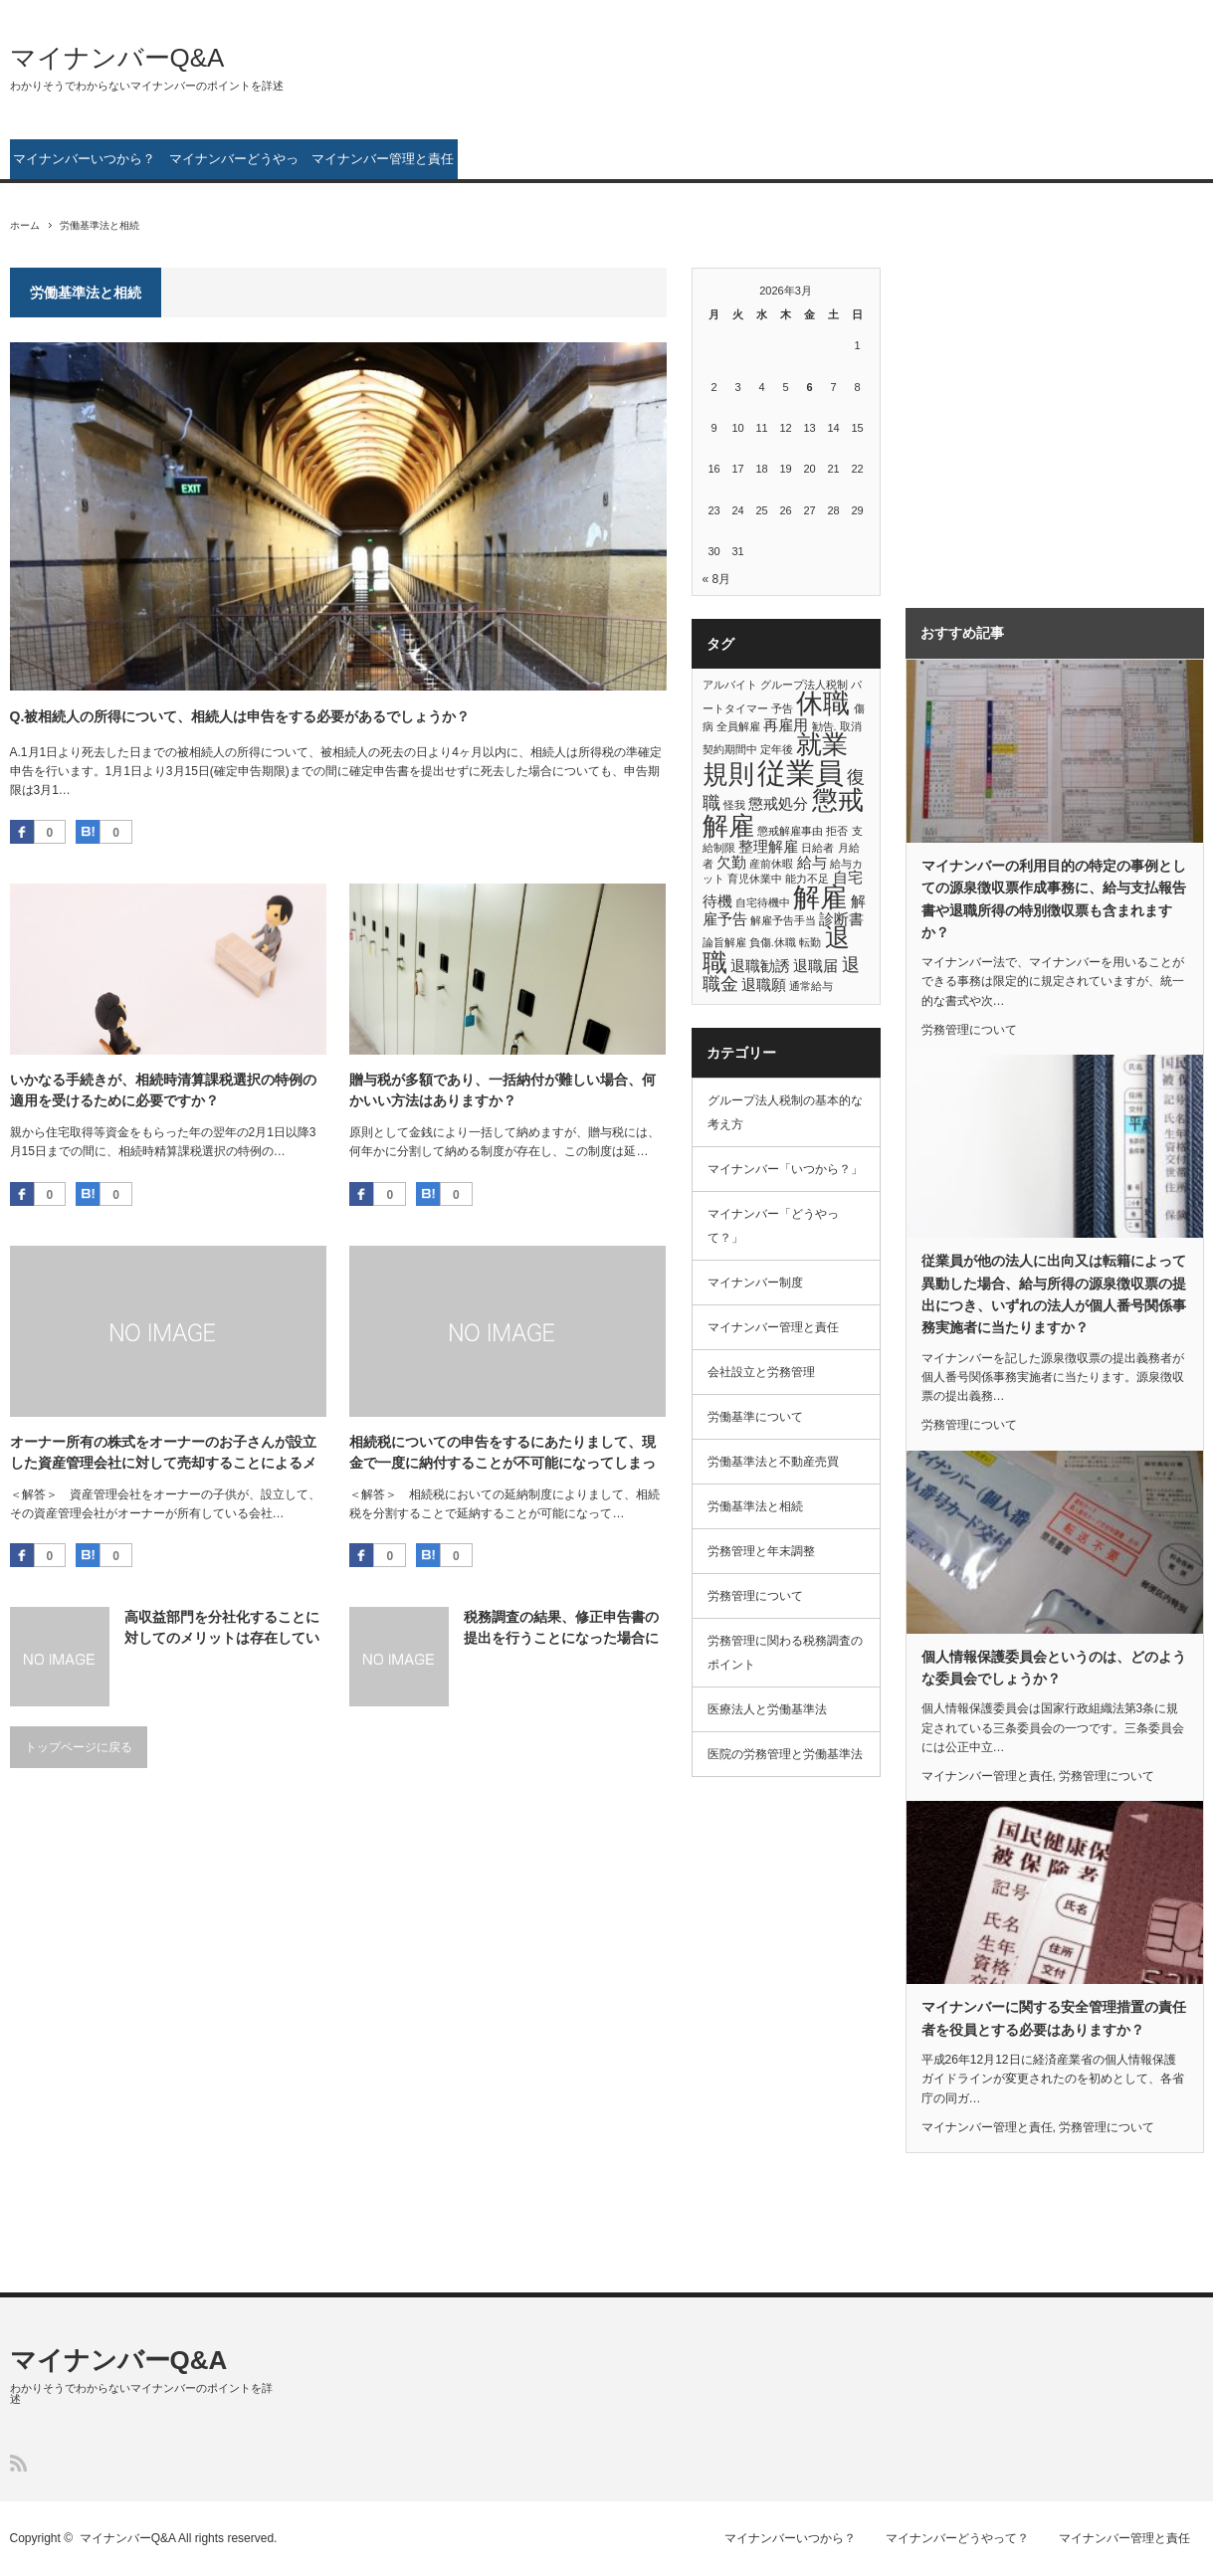  I want to click on 負傷.休職 [負傷.休職 (1個の項目)], so click(772, 942).